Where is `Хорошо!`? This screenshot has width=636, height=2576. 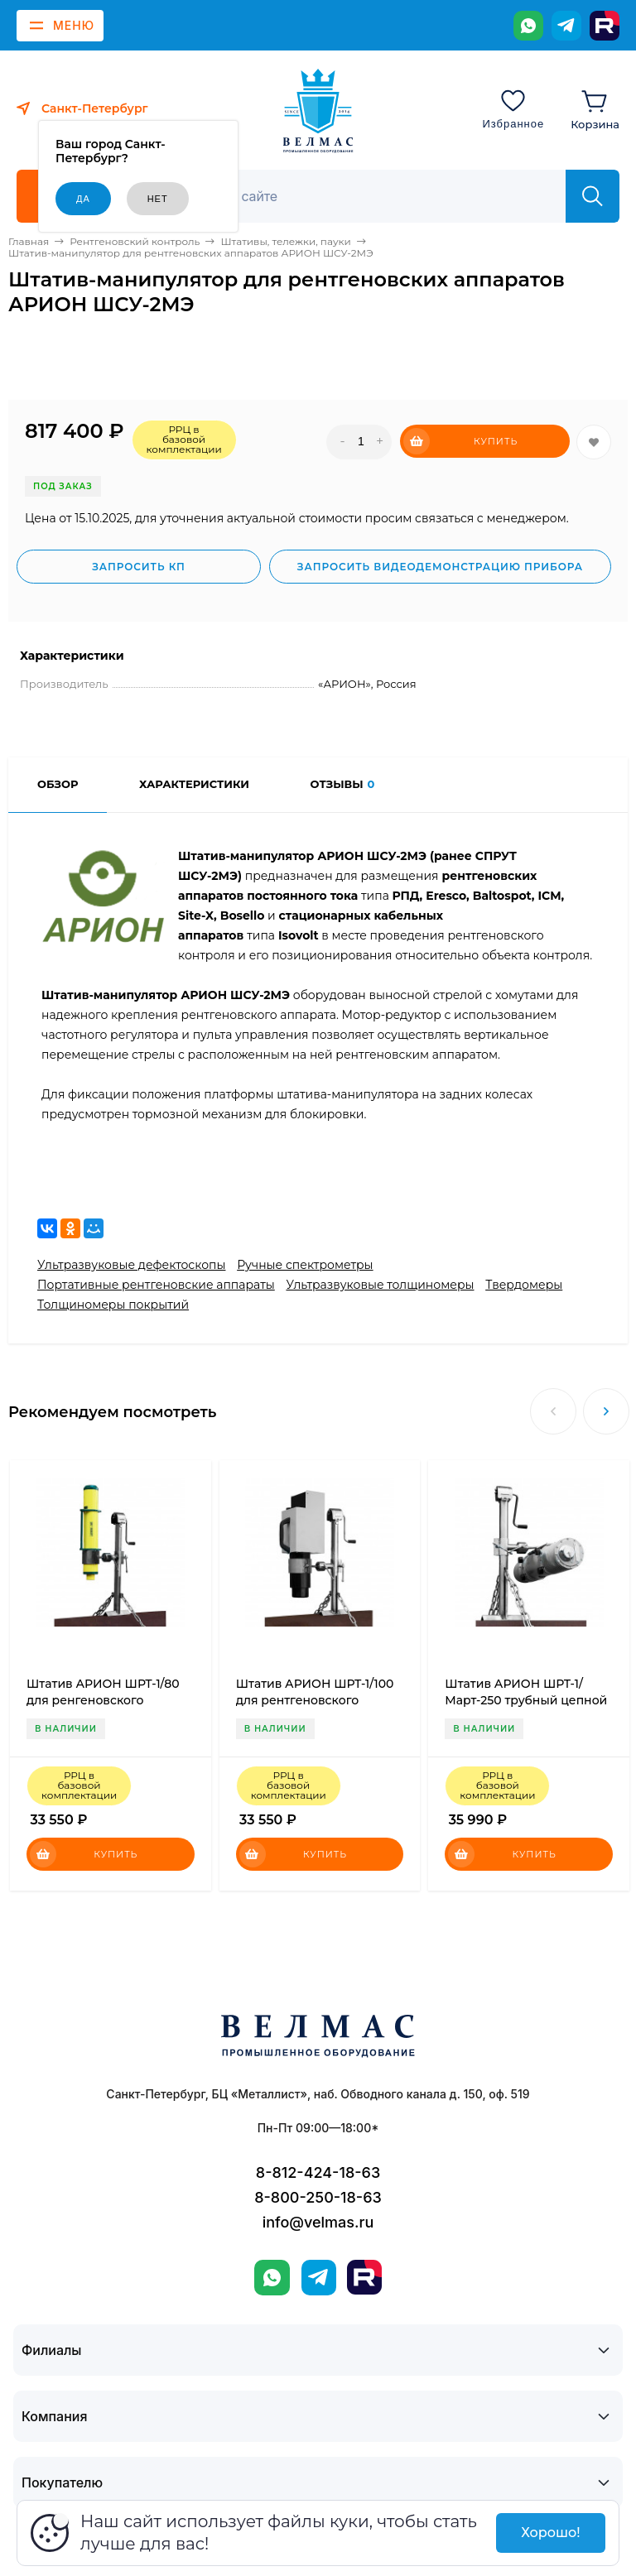
Хорошо! is located at coordinates (550, 2532).